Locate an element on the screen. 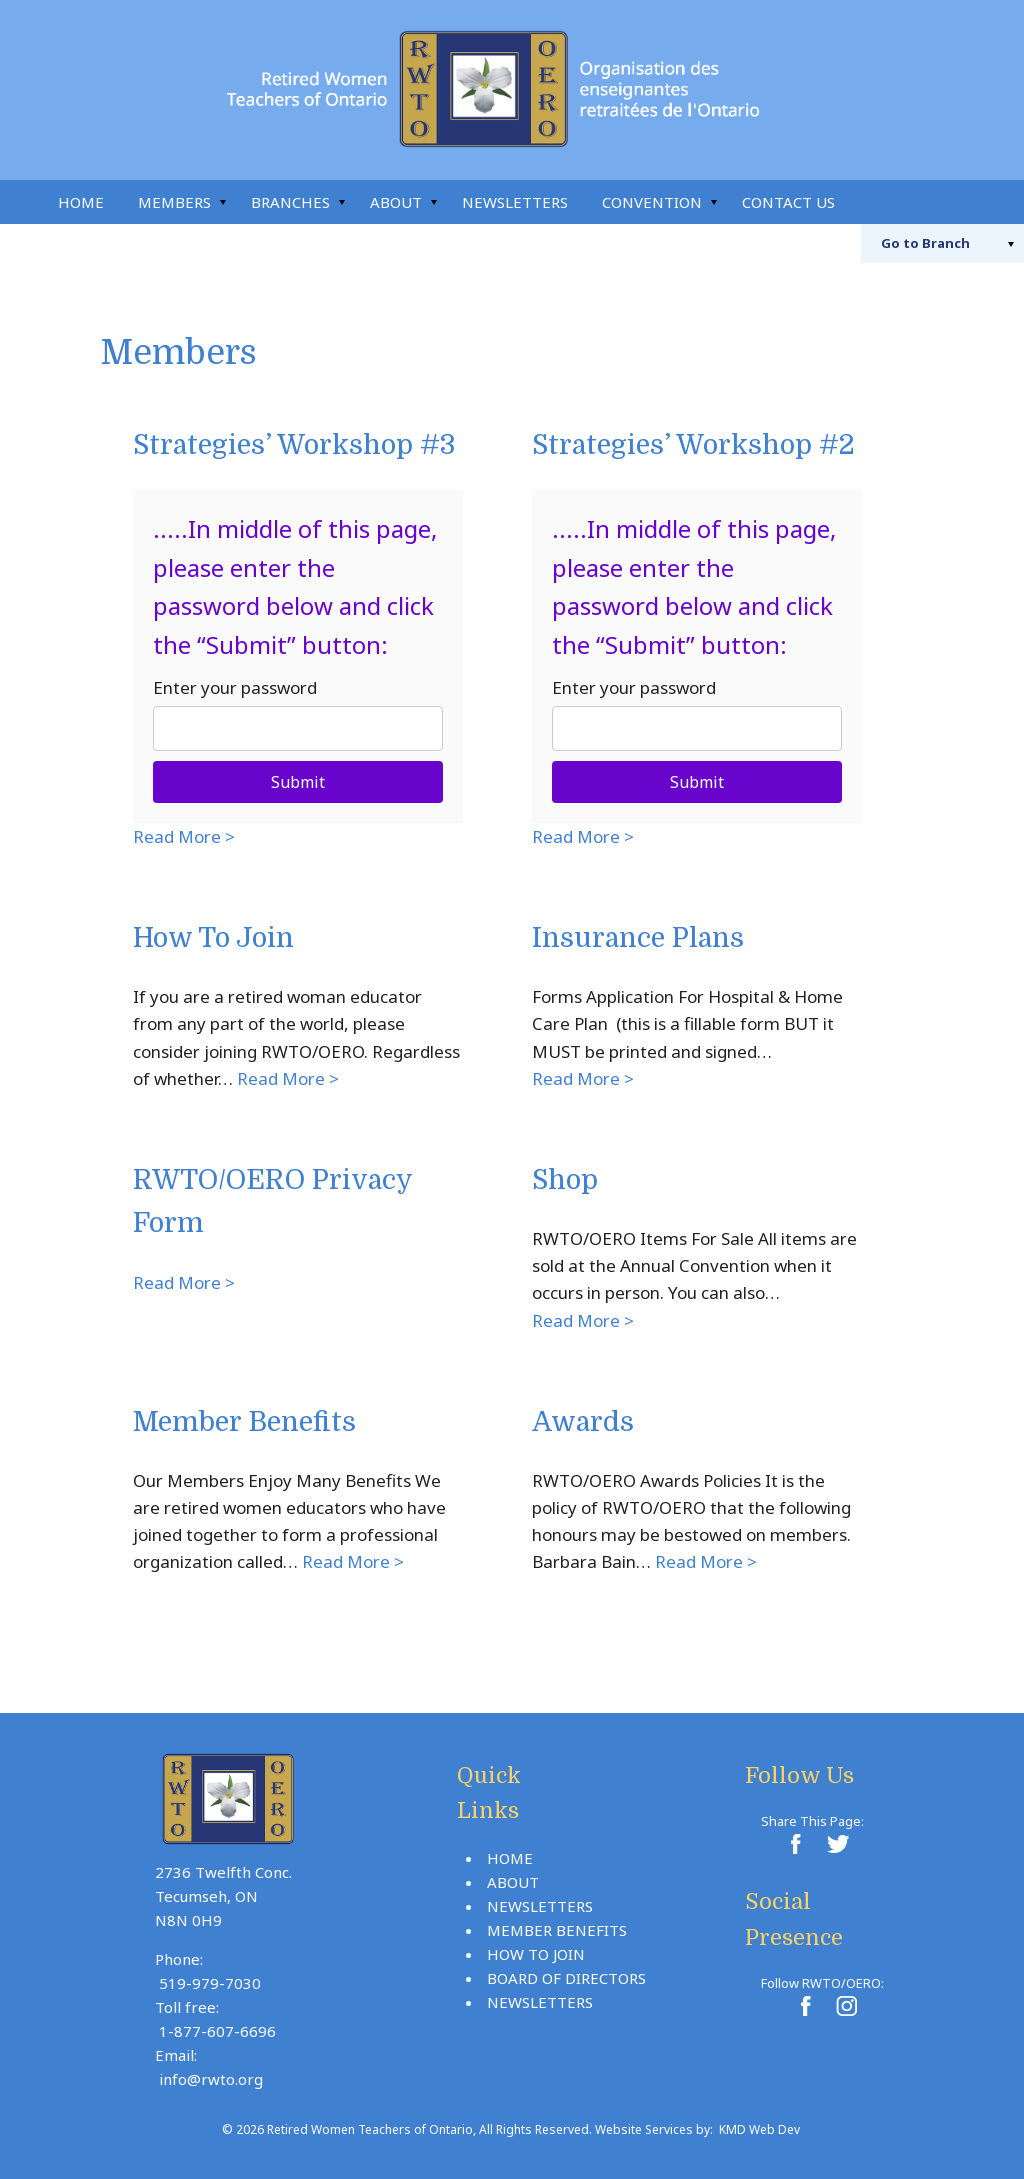 The width and height of the screenshot is (1024, 2179). 519-979-7030 is located at coordinates (210, 1983).